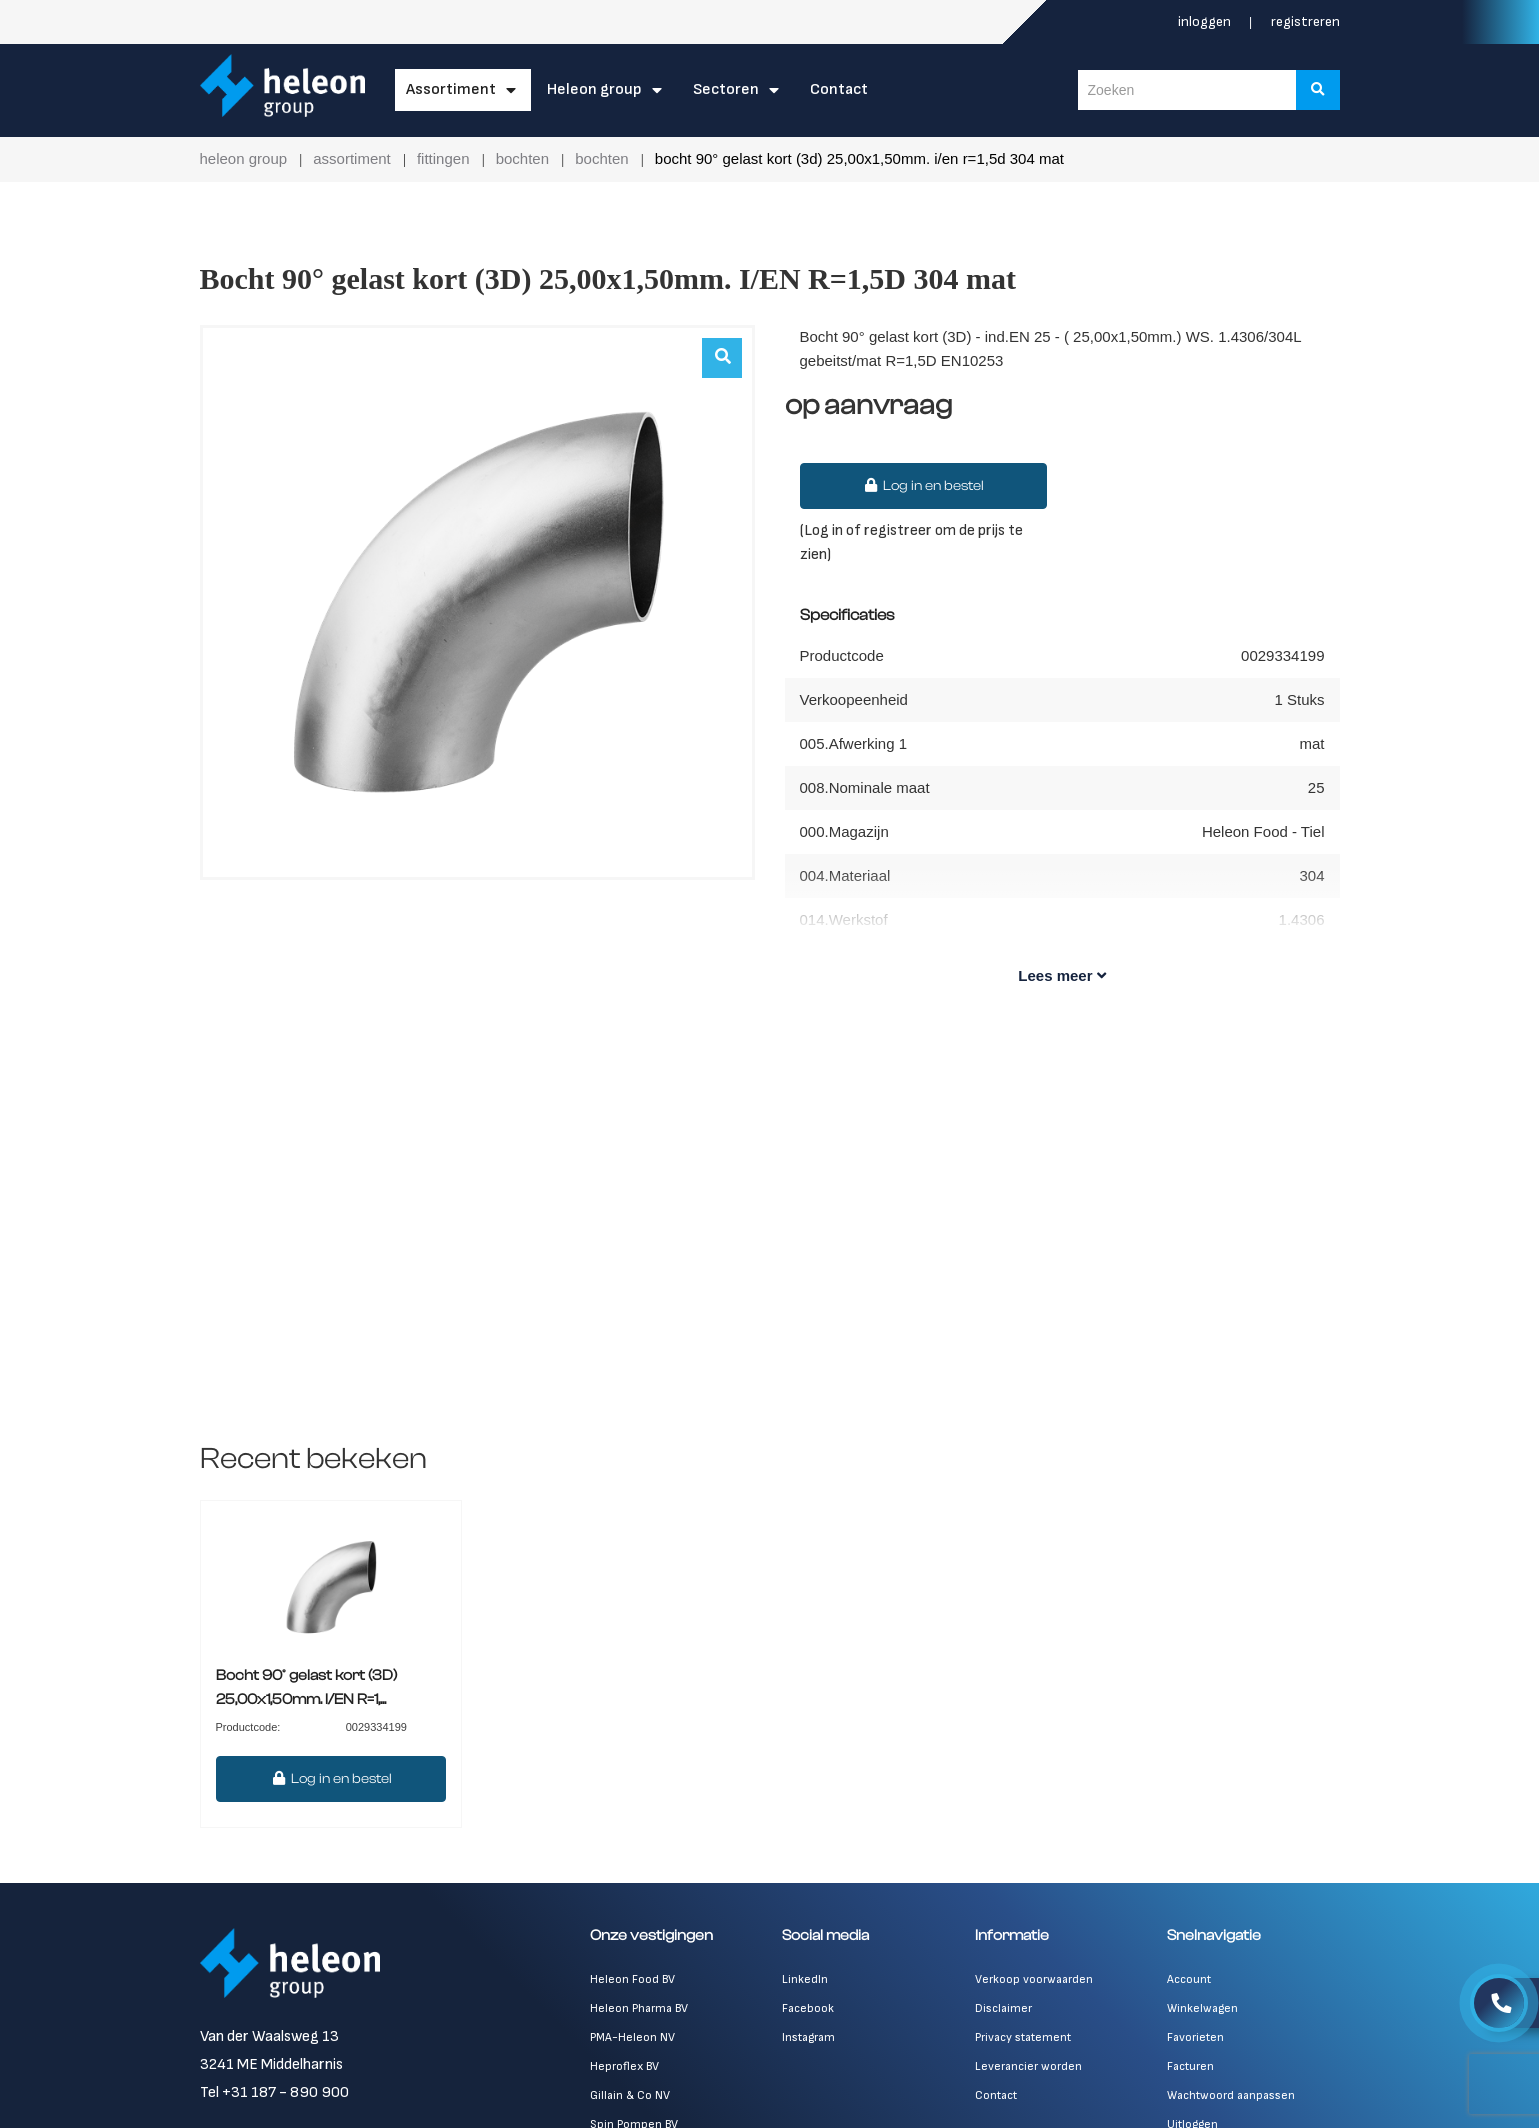  I want to click on Registreren, so click(1305, 21).